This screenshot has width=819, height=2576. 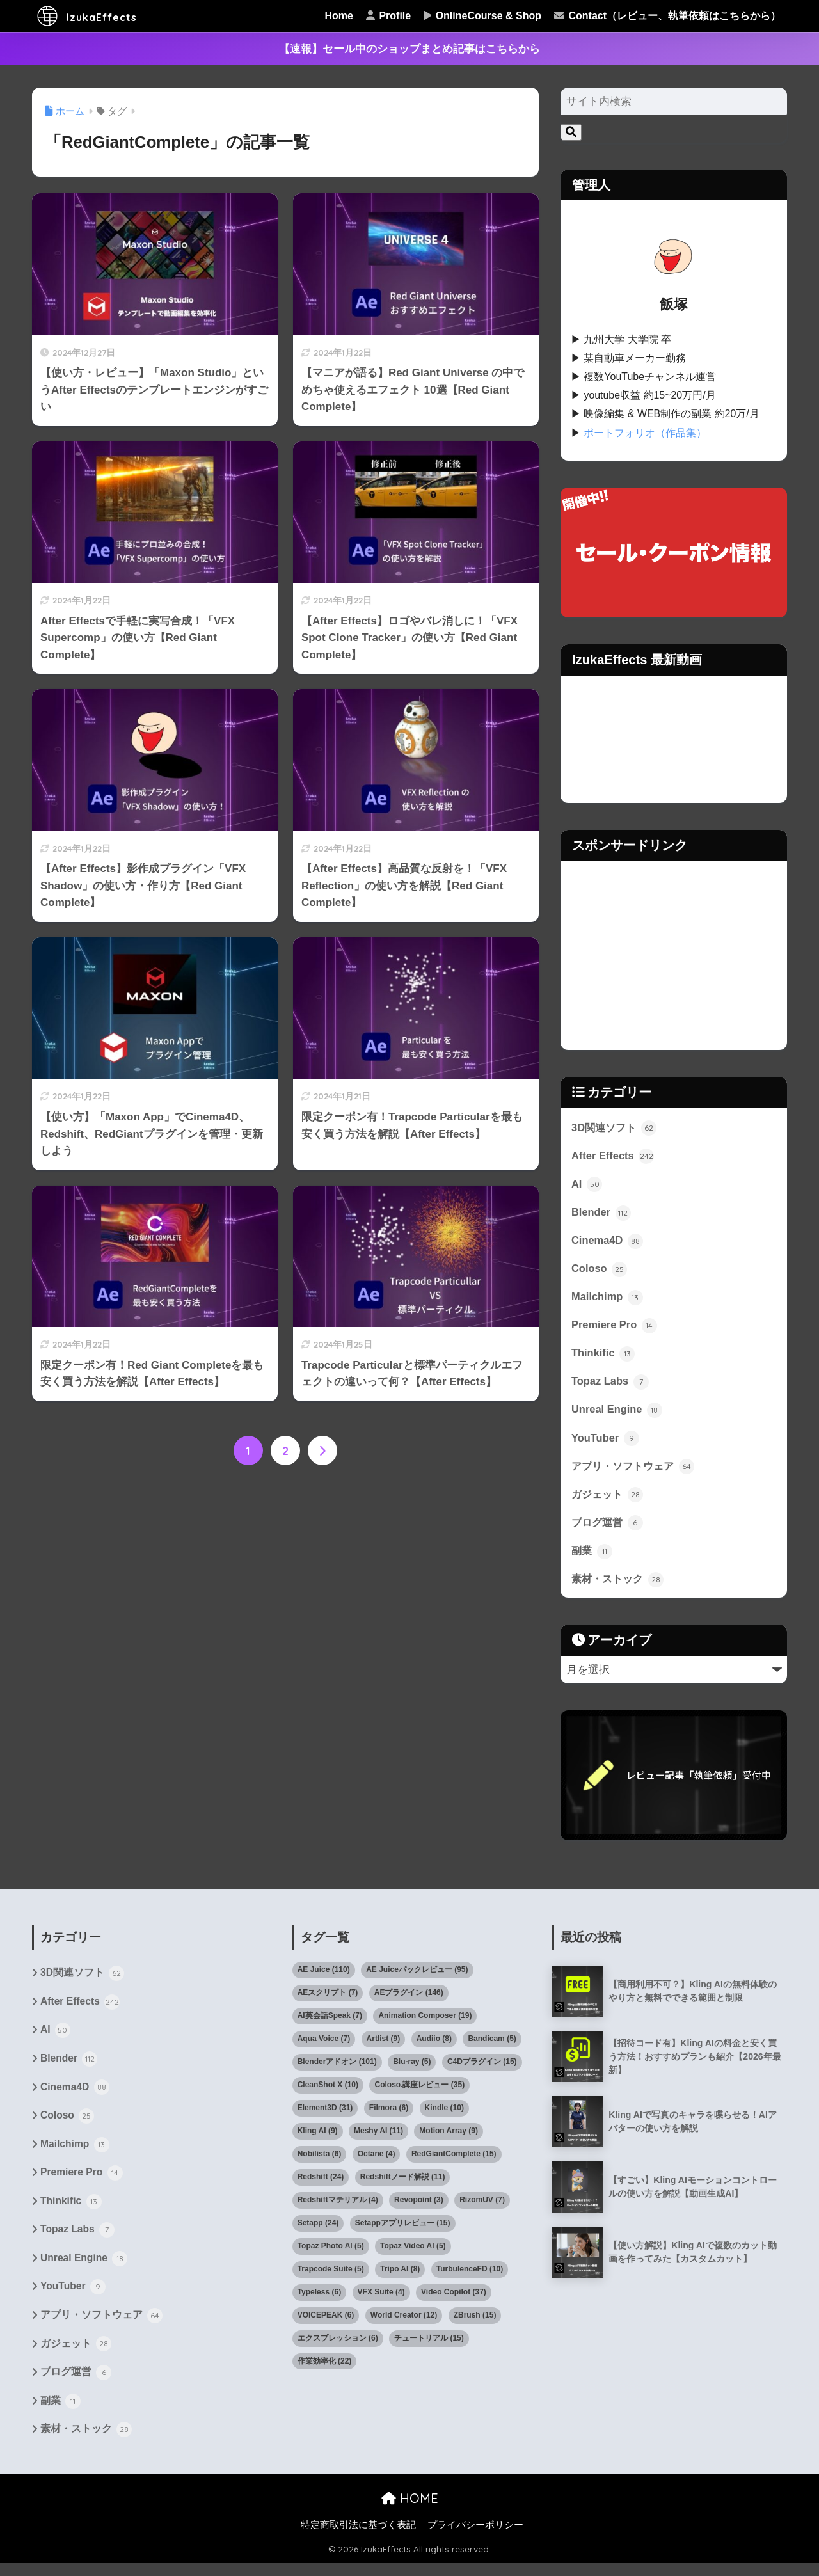 What do you see at coordinates (607, 1242) in the screenshot?
I see `Cinema4D` at bounding box center [607, 1242].